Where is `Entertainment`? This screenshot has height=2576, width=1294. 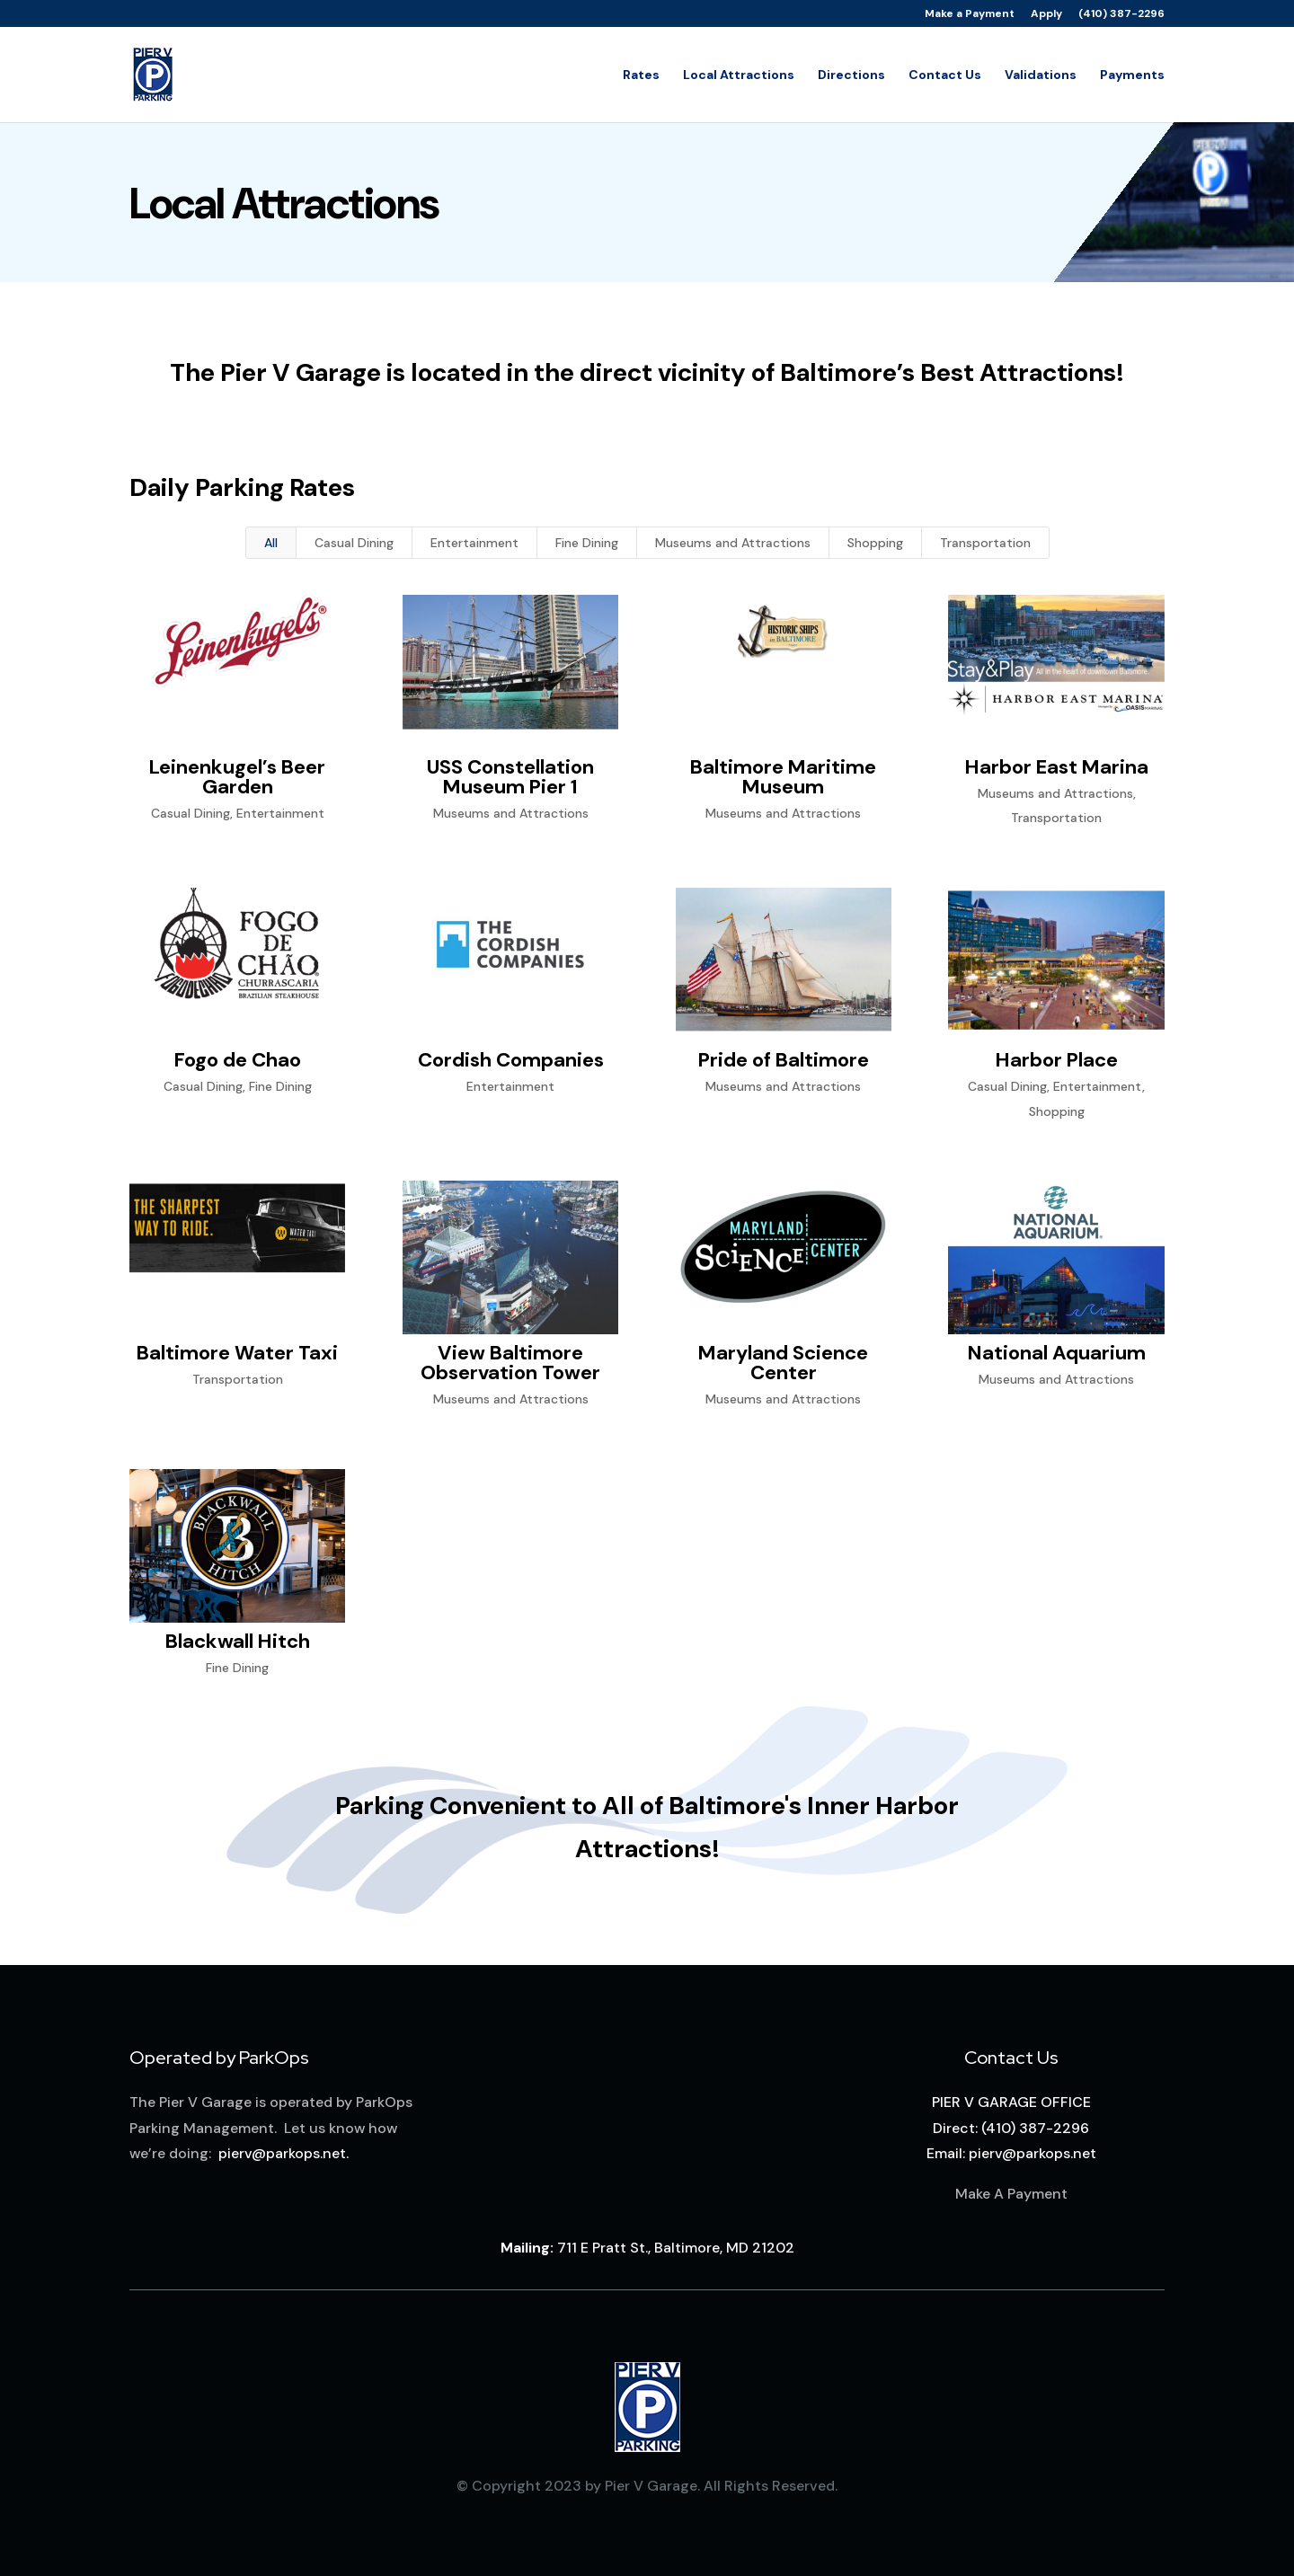
Entertainment is located at coordinates (474, 543).